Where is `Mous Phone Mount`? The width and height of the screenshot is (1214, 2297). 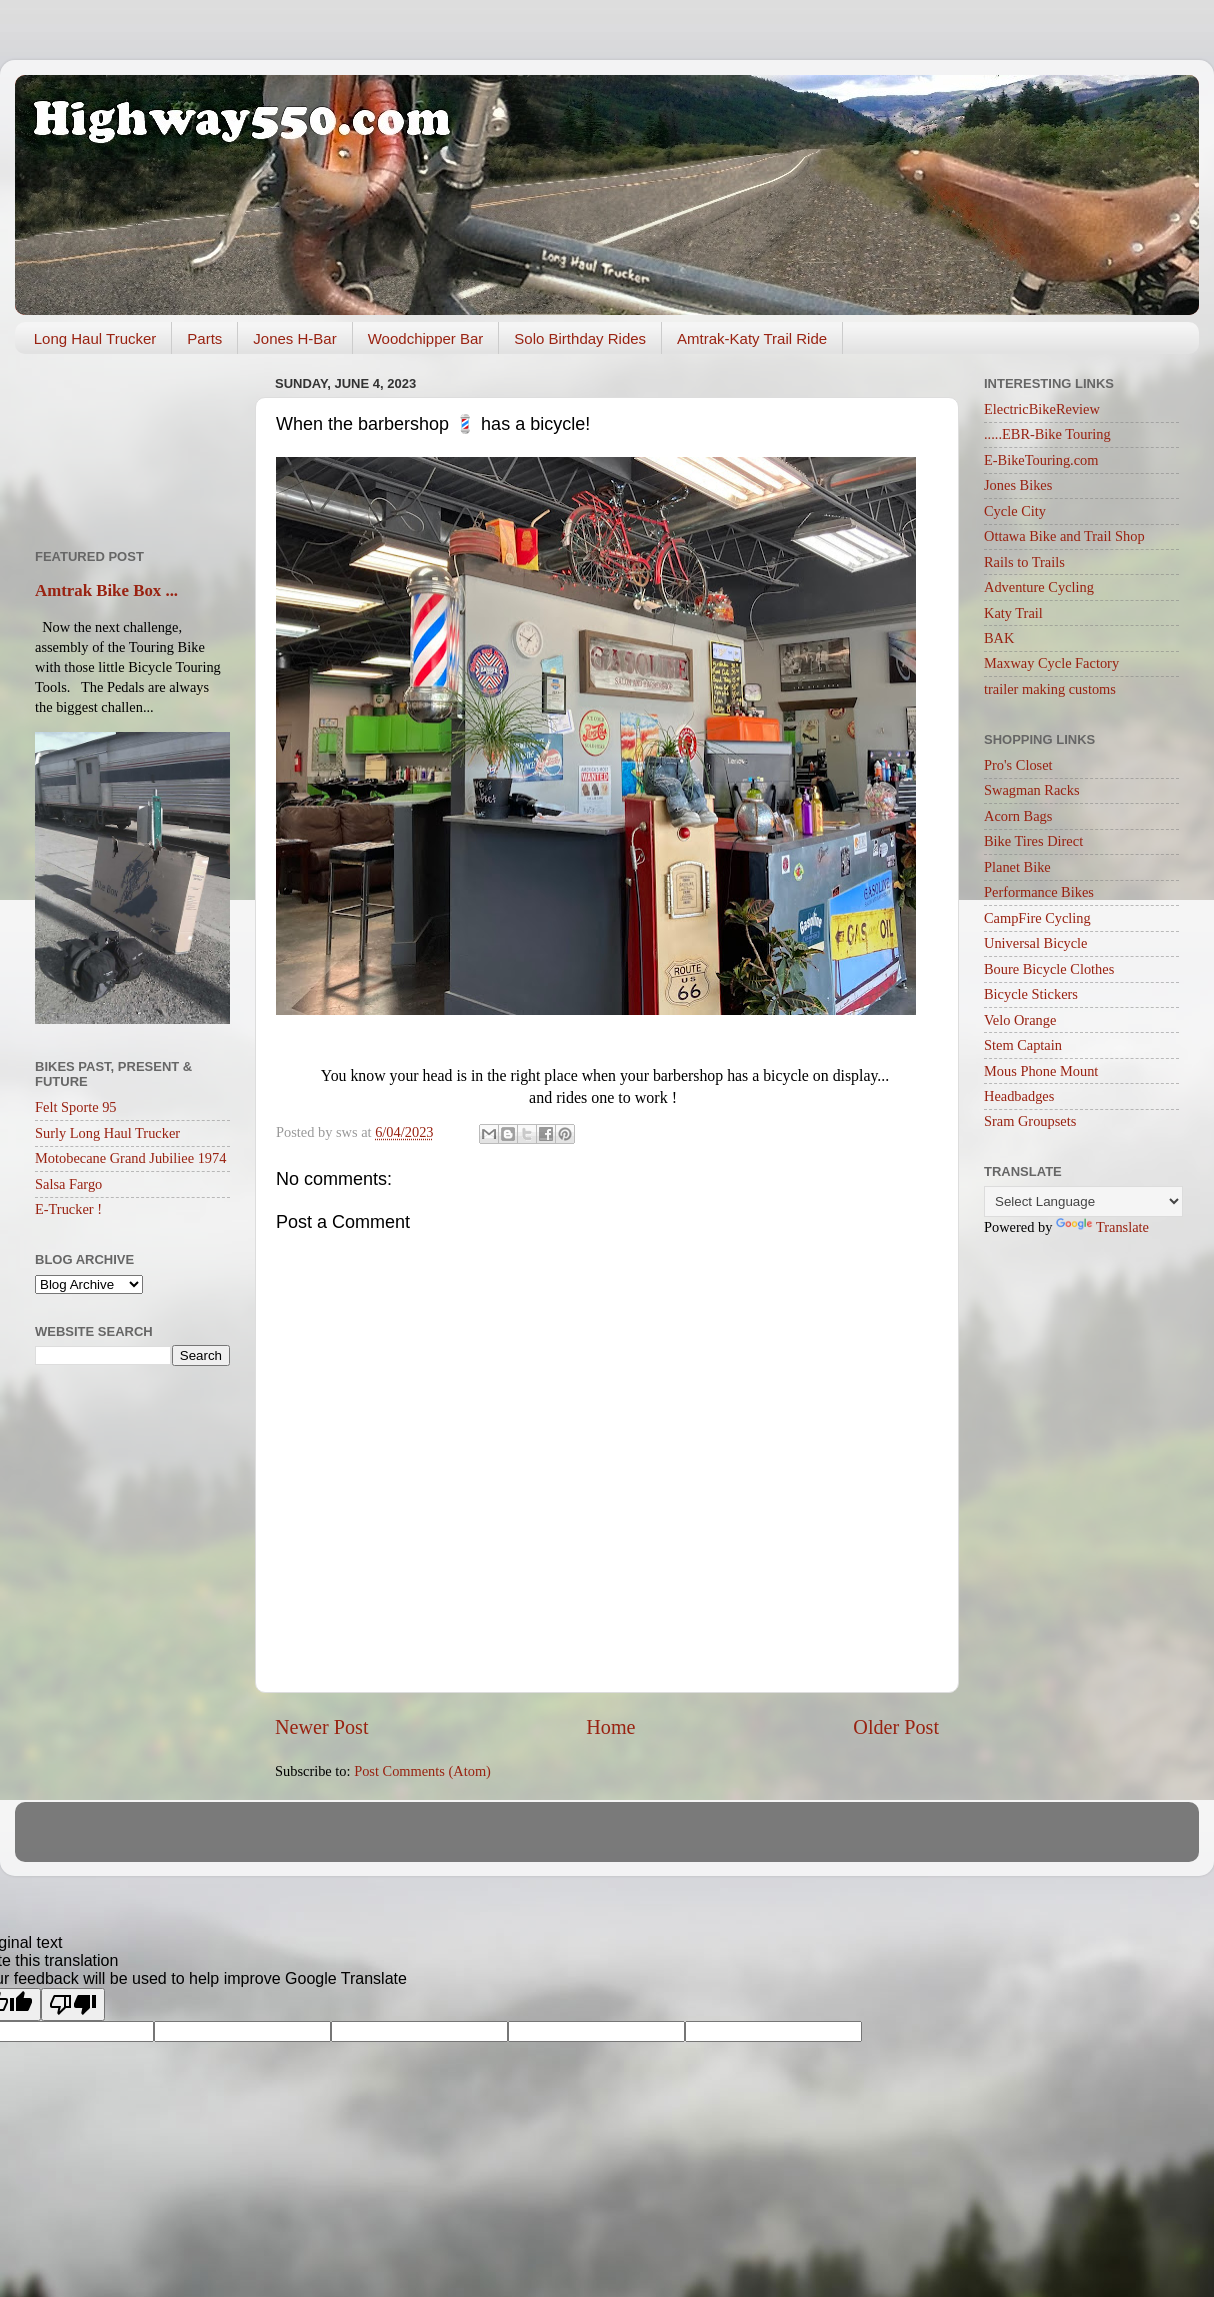
Mous Phone Mount is located at coordinates (1041, 1071).